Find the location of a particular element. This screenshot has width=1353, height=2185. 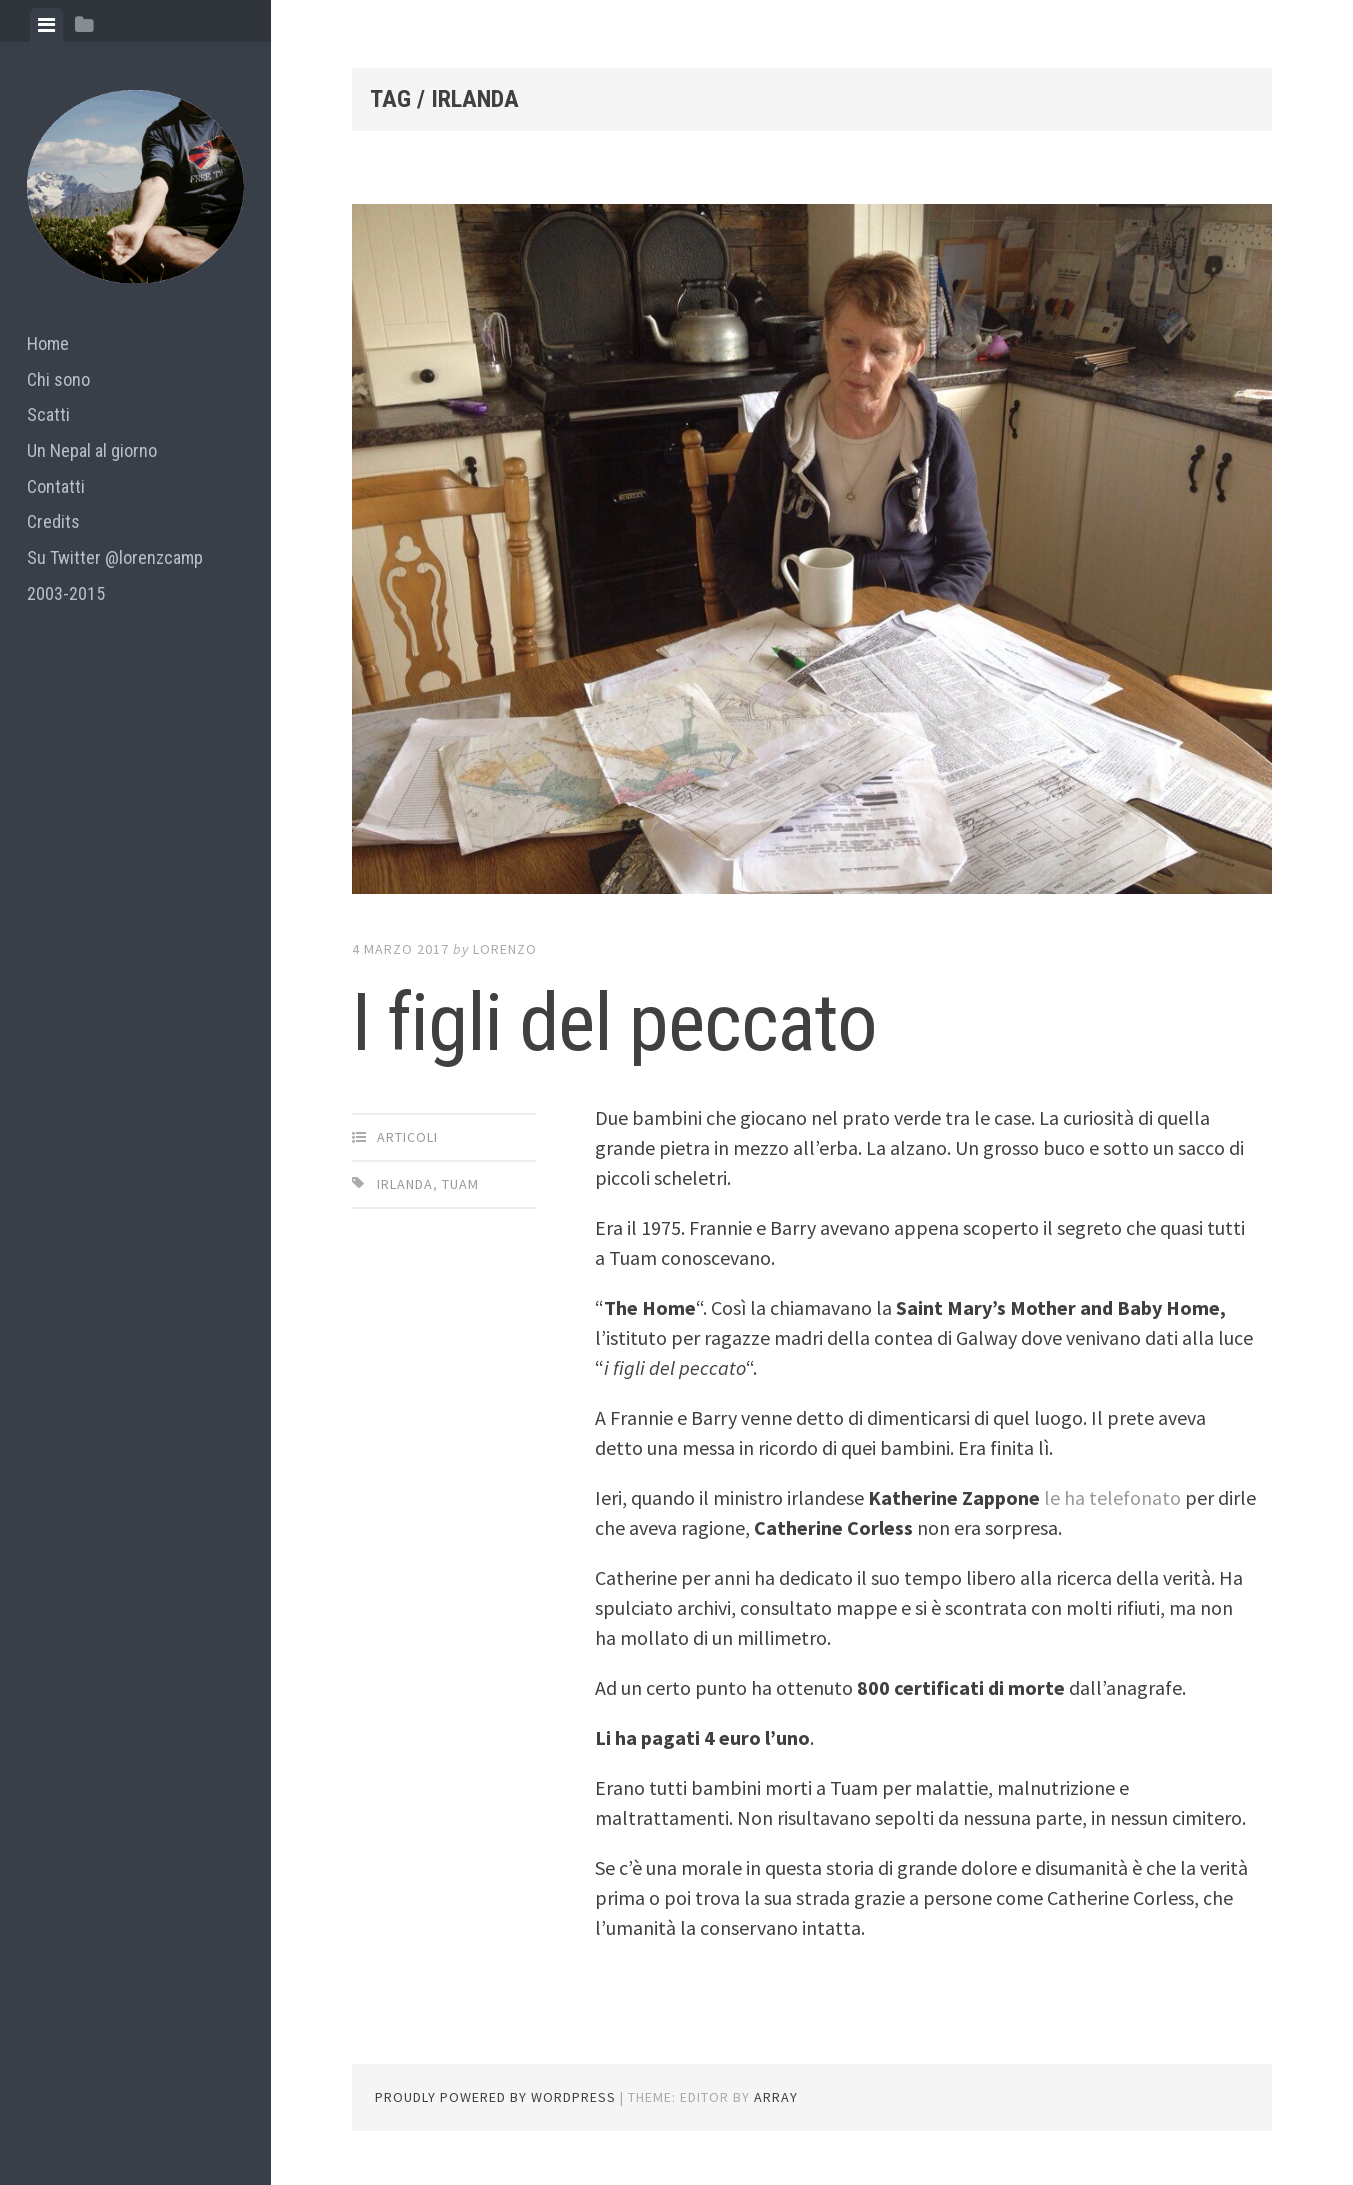

I figli del peccato is located at coordinates (614, 1023).